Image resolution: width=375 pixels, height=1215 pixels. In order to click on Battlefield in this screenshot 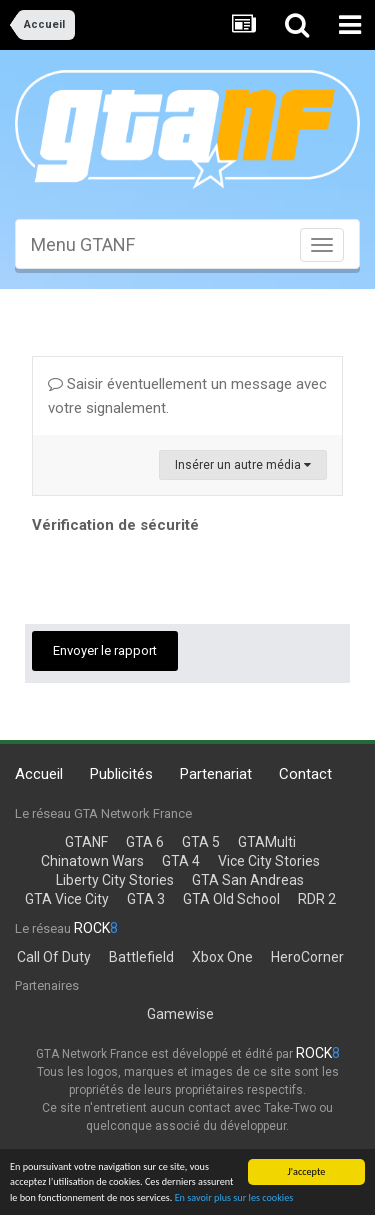, I will do `click(141, 957)`.